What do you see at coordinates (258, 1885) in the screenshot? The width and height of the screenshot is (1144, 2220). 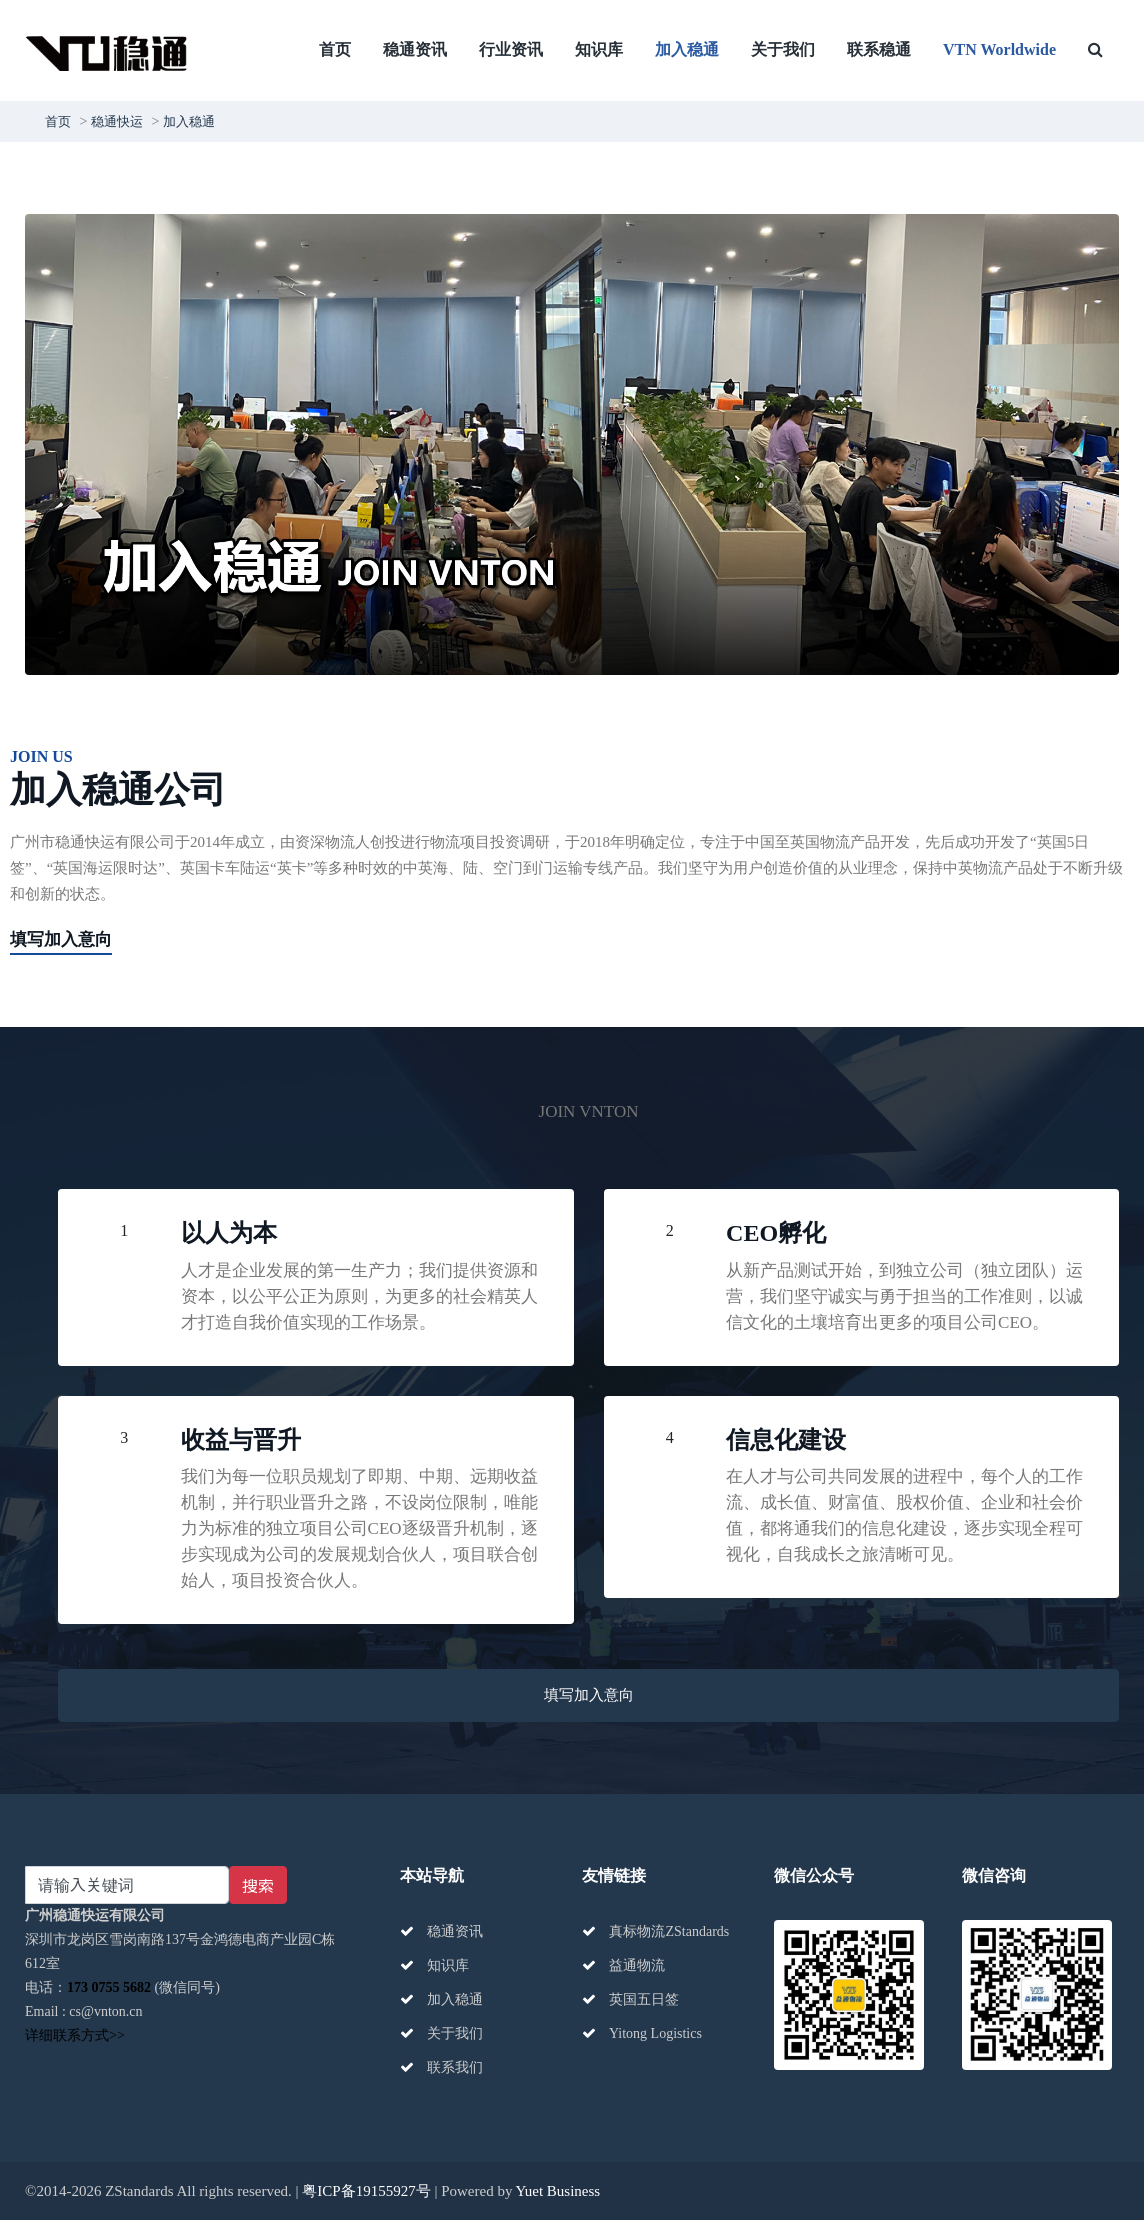 I see `搜索` at bounding box center [258, 1885].